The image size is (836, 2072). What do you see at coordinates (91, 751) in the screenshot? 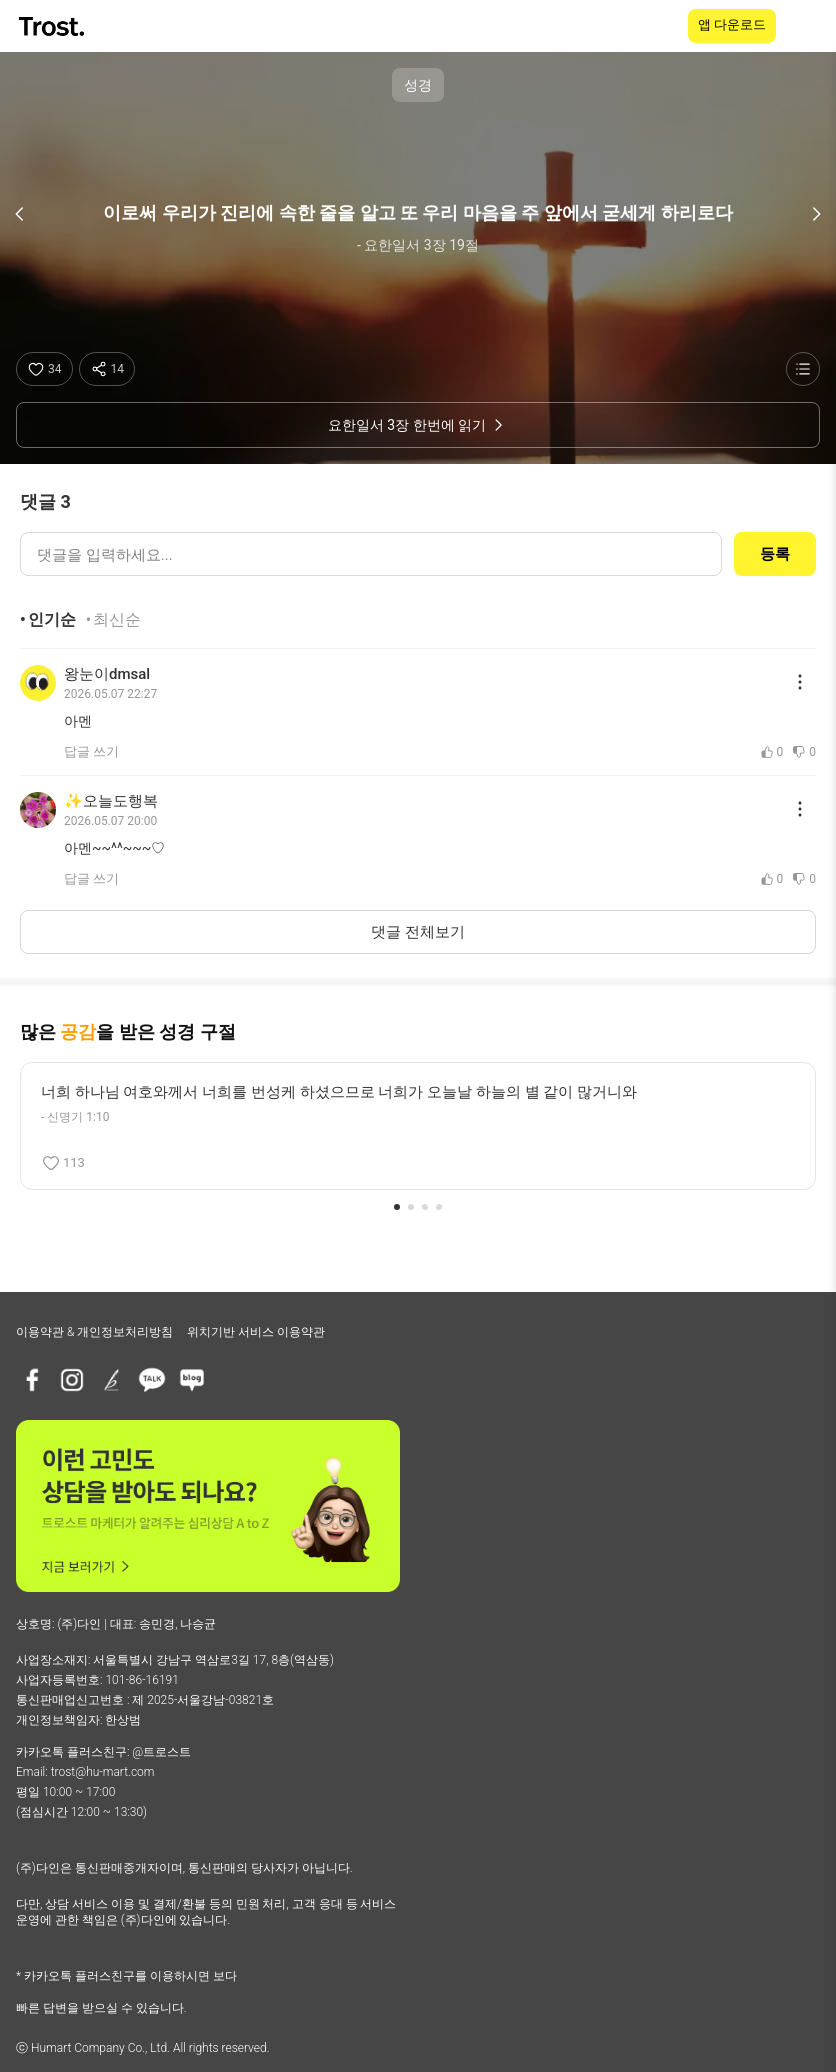
I see `답글 쓰기` at bounding box center [91, 751].